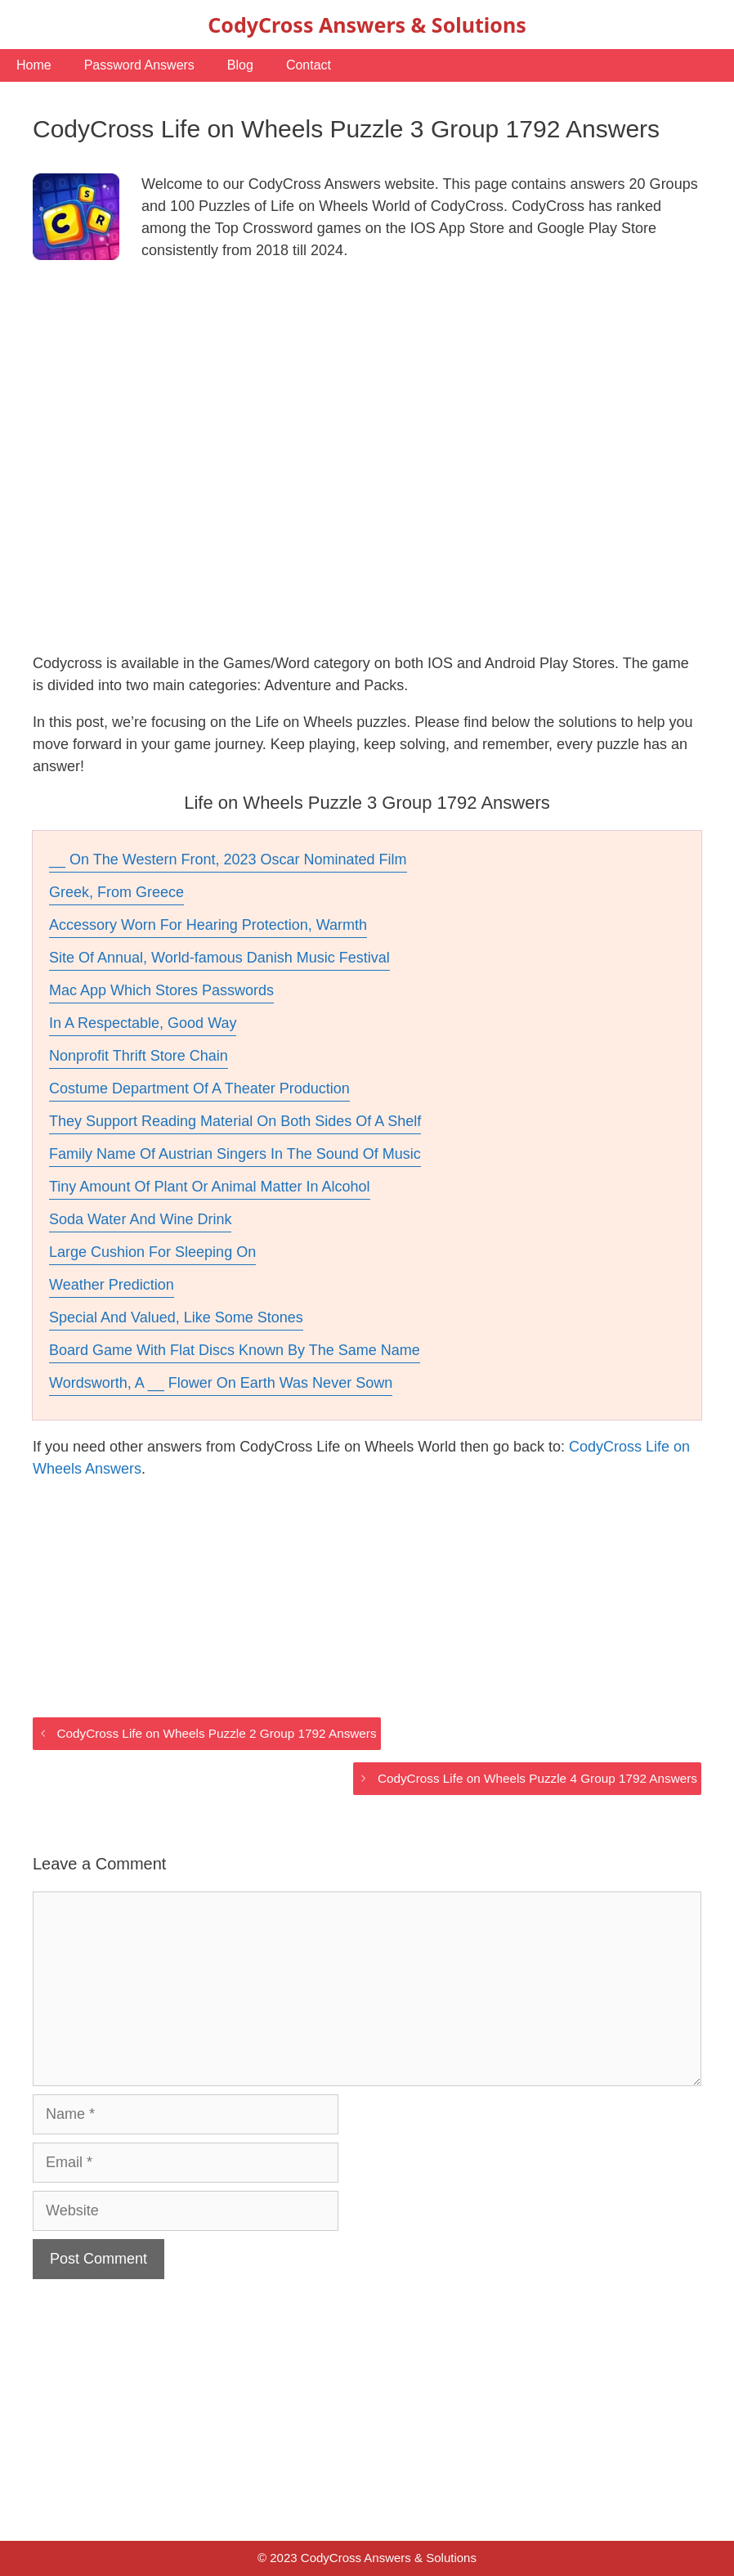 The width and height of the screenshot is (734, 2576). What do you see at coordinates (537, 1778) in the screenshot?
I see `CodyCross Life on Wheels Puzzle 4 Group 1792 Answers` at bounding box center [537, 1778].